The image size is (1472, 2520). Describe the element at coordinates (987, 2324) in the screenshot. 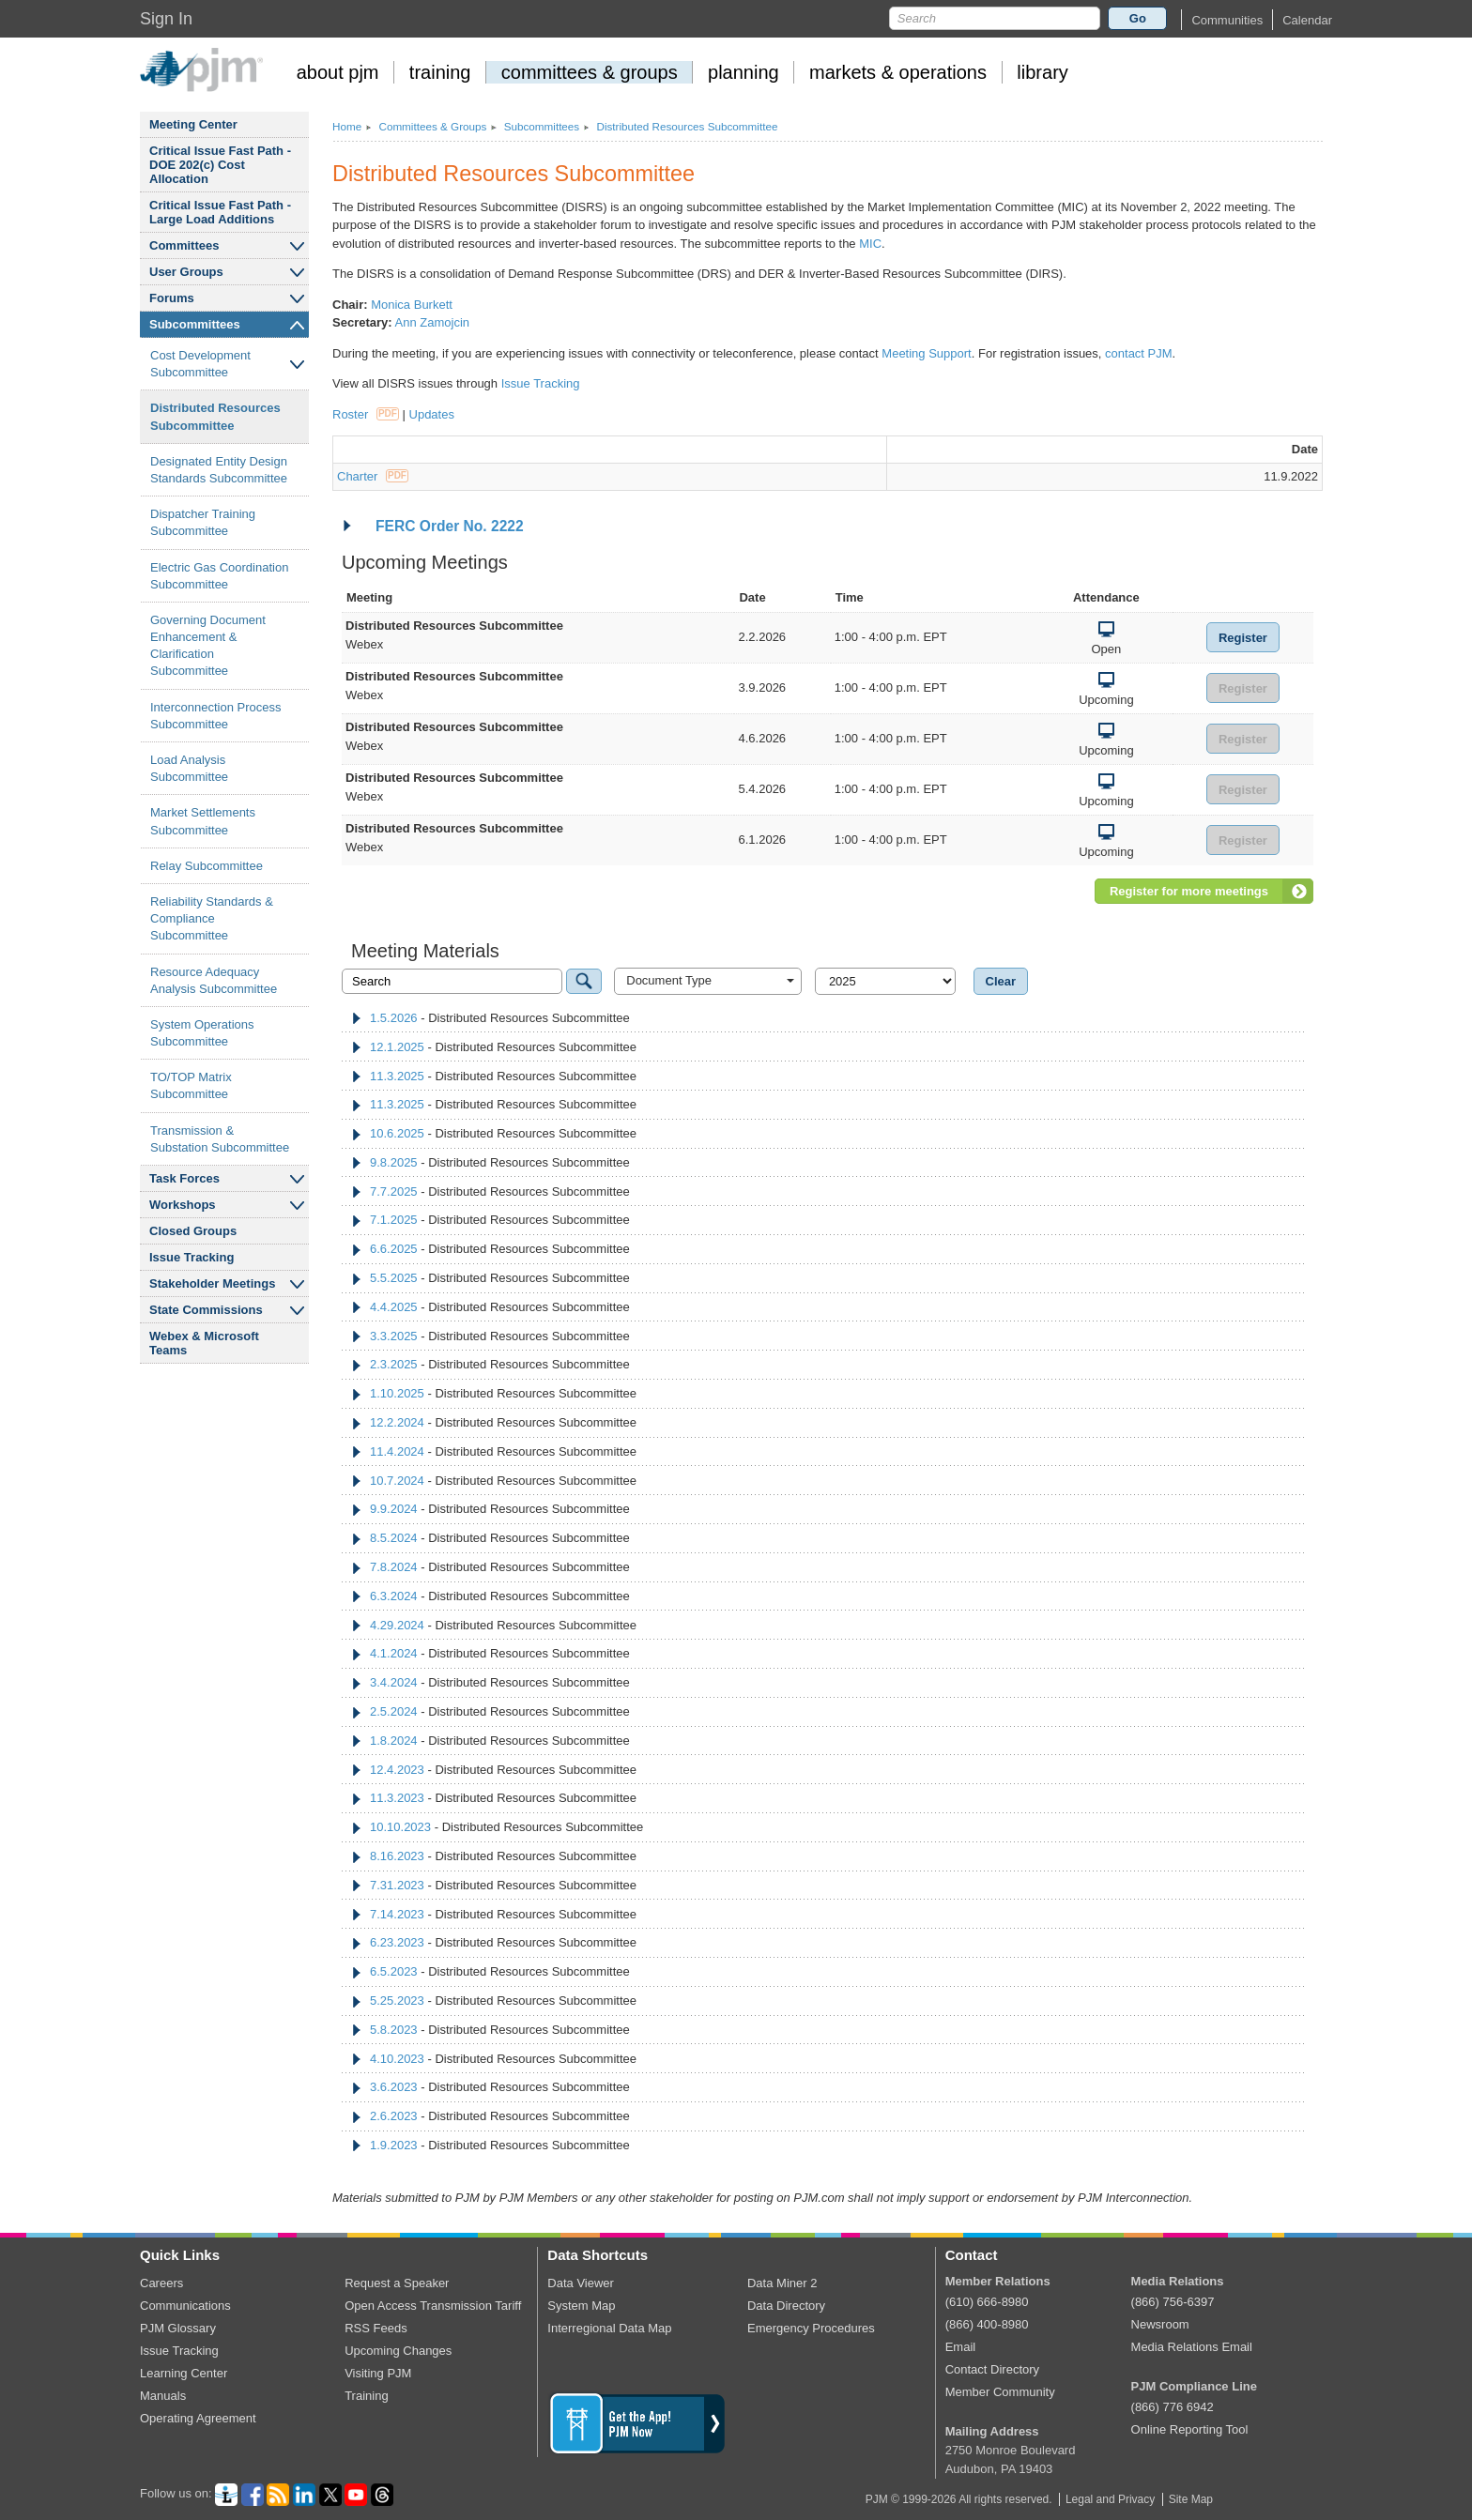

I see `(866) 400-8980` at that location.